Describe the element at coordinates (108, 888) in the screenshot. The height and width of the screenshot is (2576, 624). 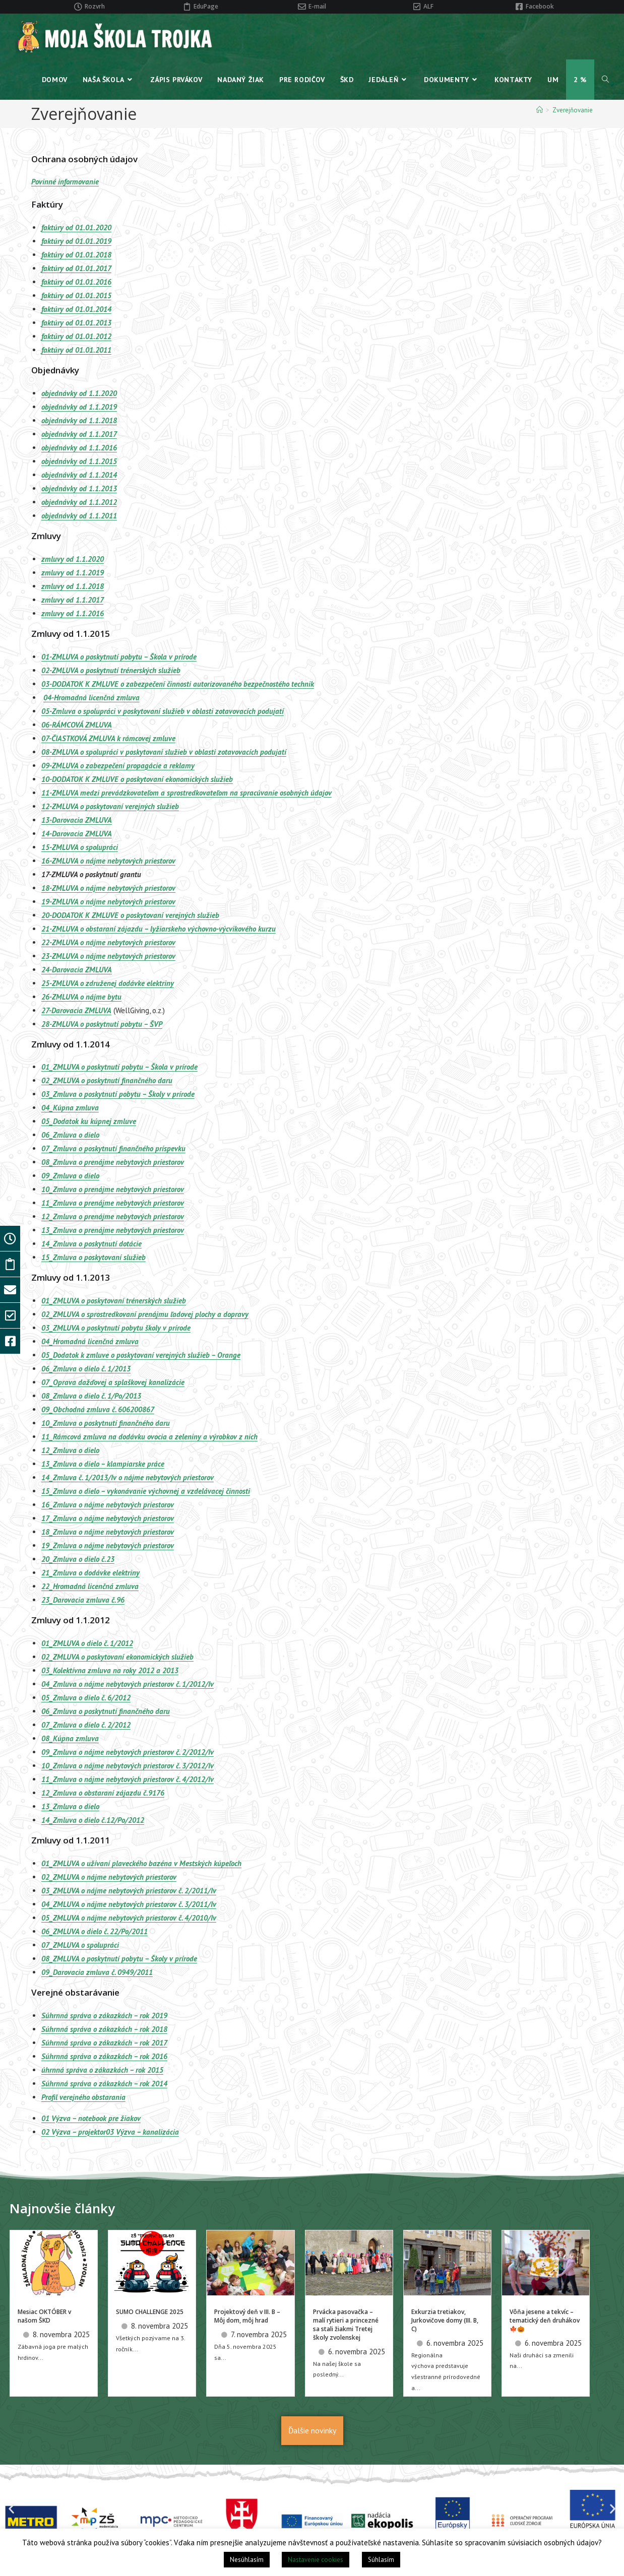
I see `18-ZMLUVA o nájme nebytových priestorov` at that location.